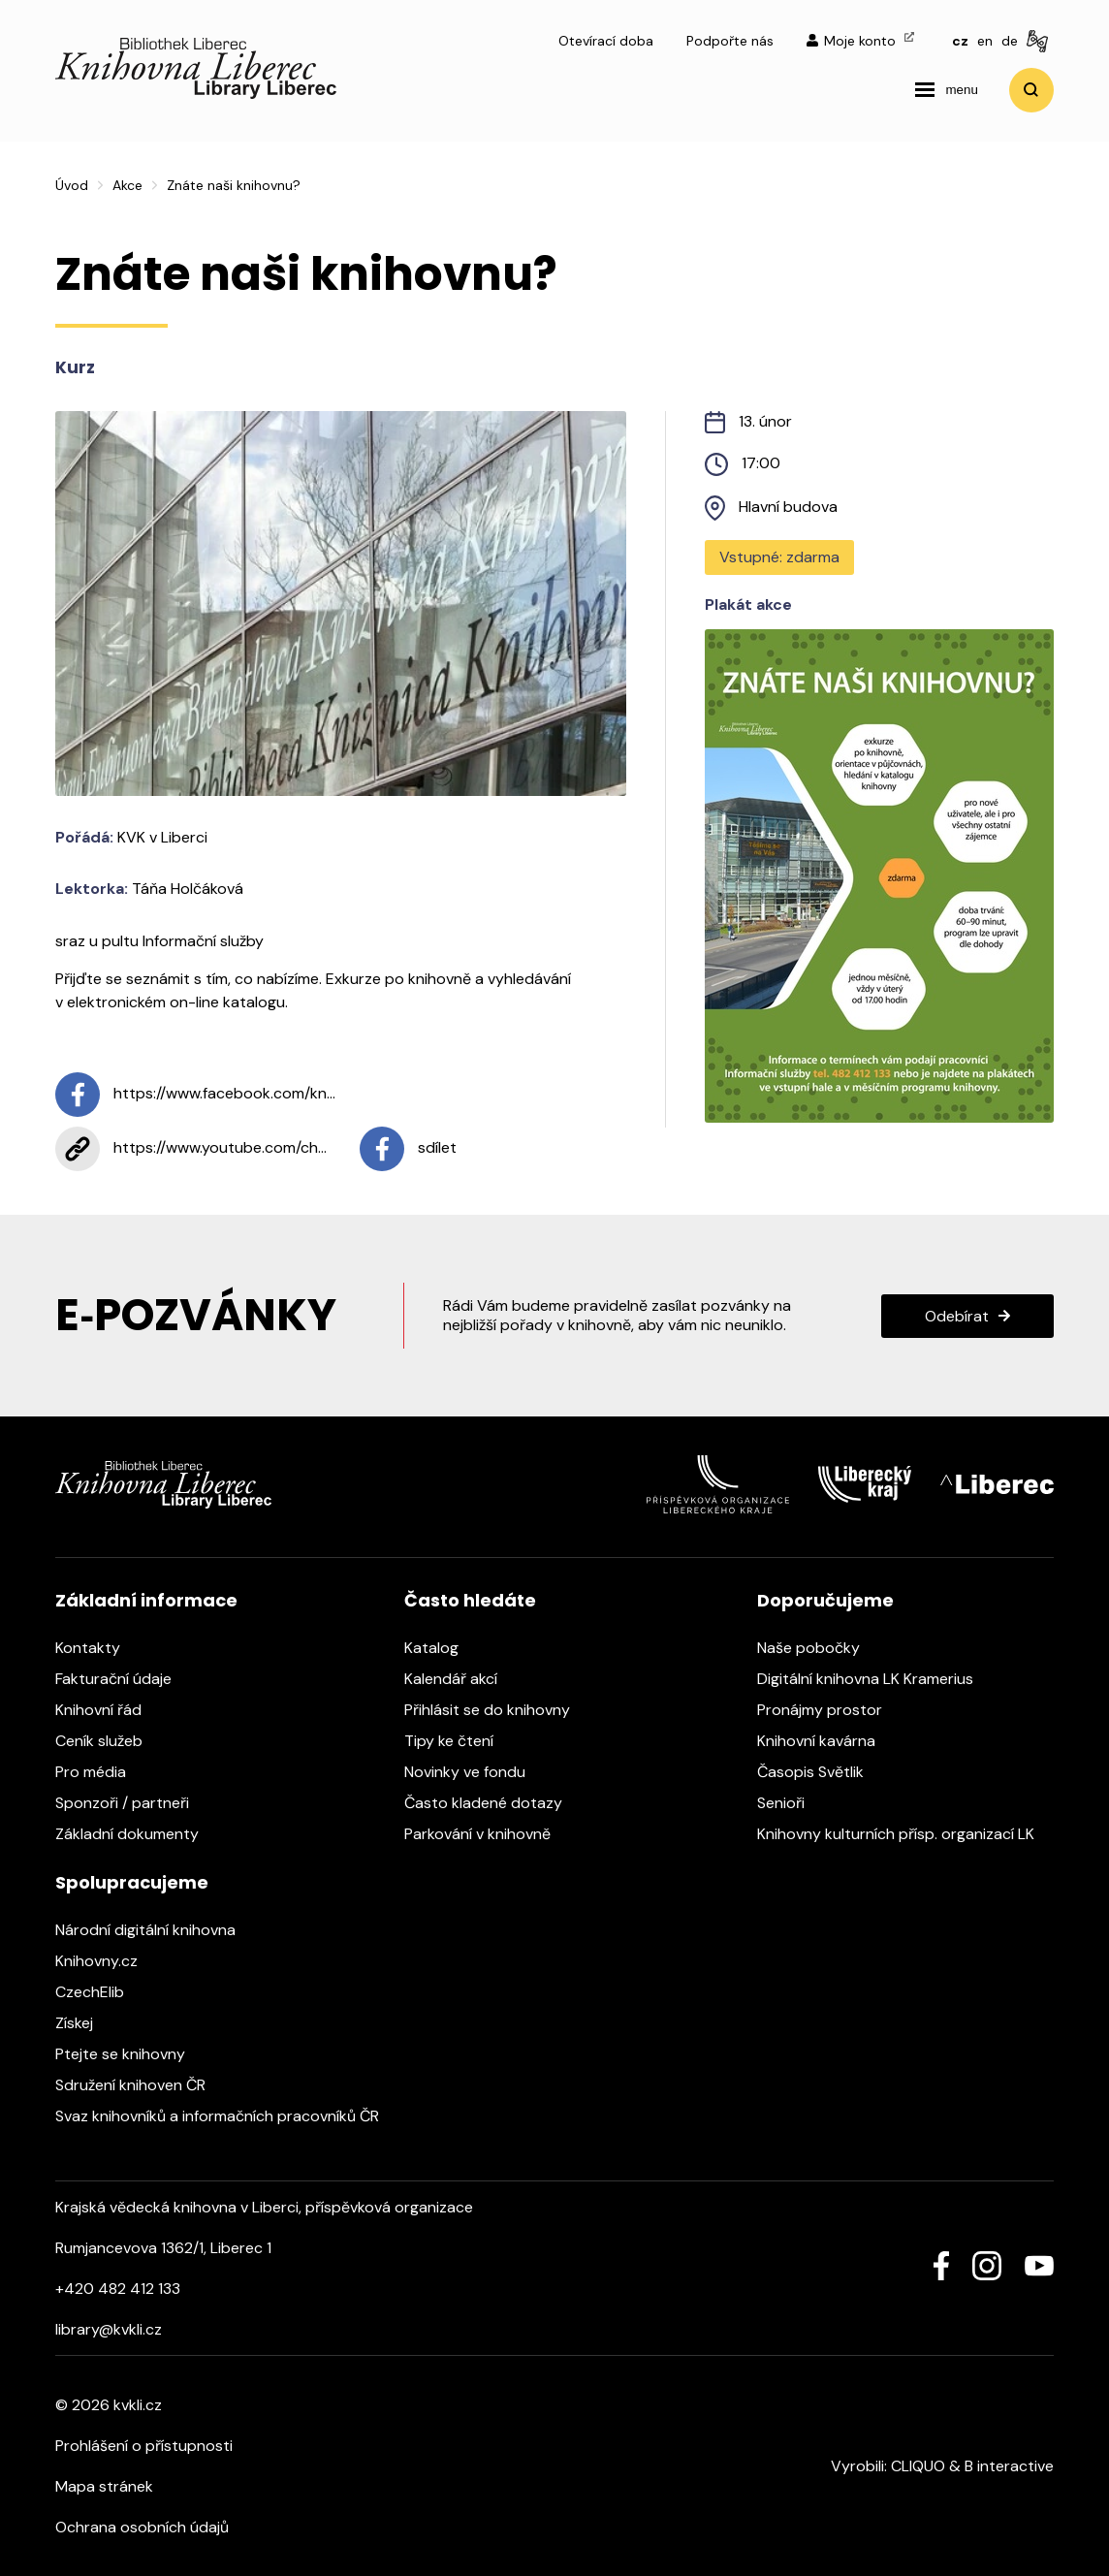 The width and height of the screenshot is (1109, 2576). Describe the element at coordinates (918, 2466) in the screenshot. I see `CLIQUO` at that location.